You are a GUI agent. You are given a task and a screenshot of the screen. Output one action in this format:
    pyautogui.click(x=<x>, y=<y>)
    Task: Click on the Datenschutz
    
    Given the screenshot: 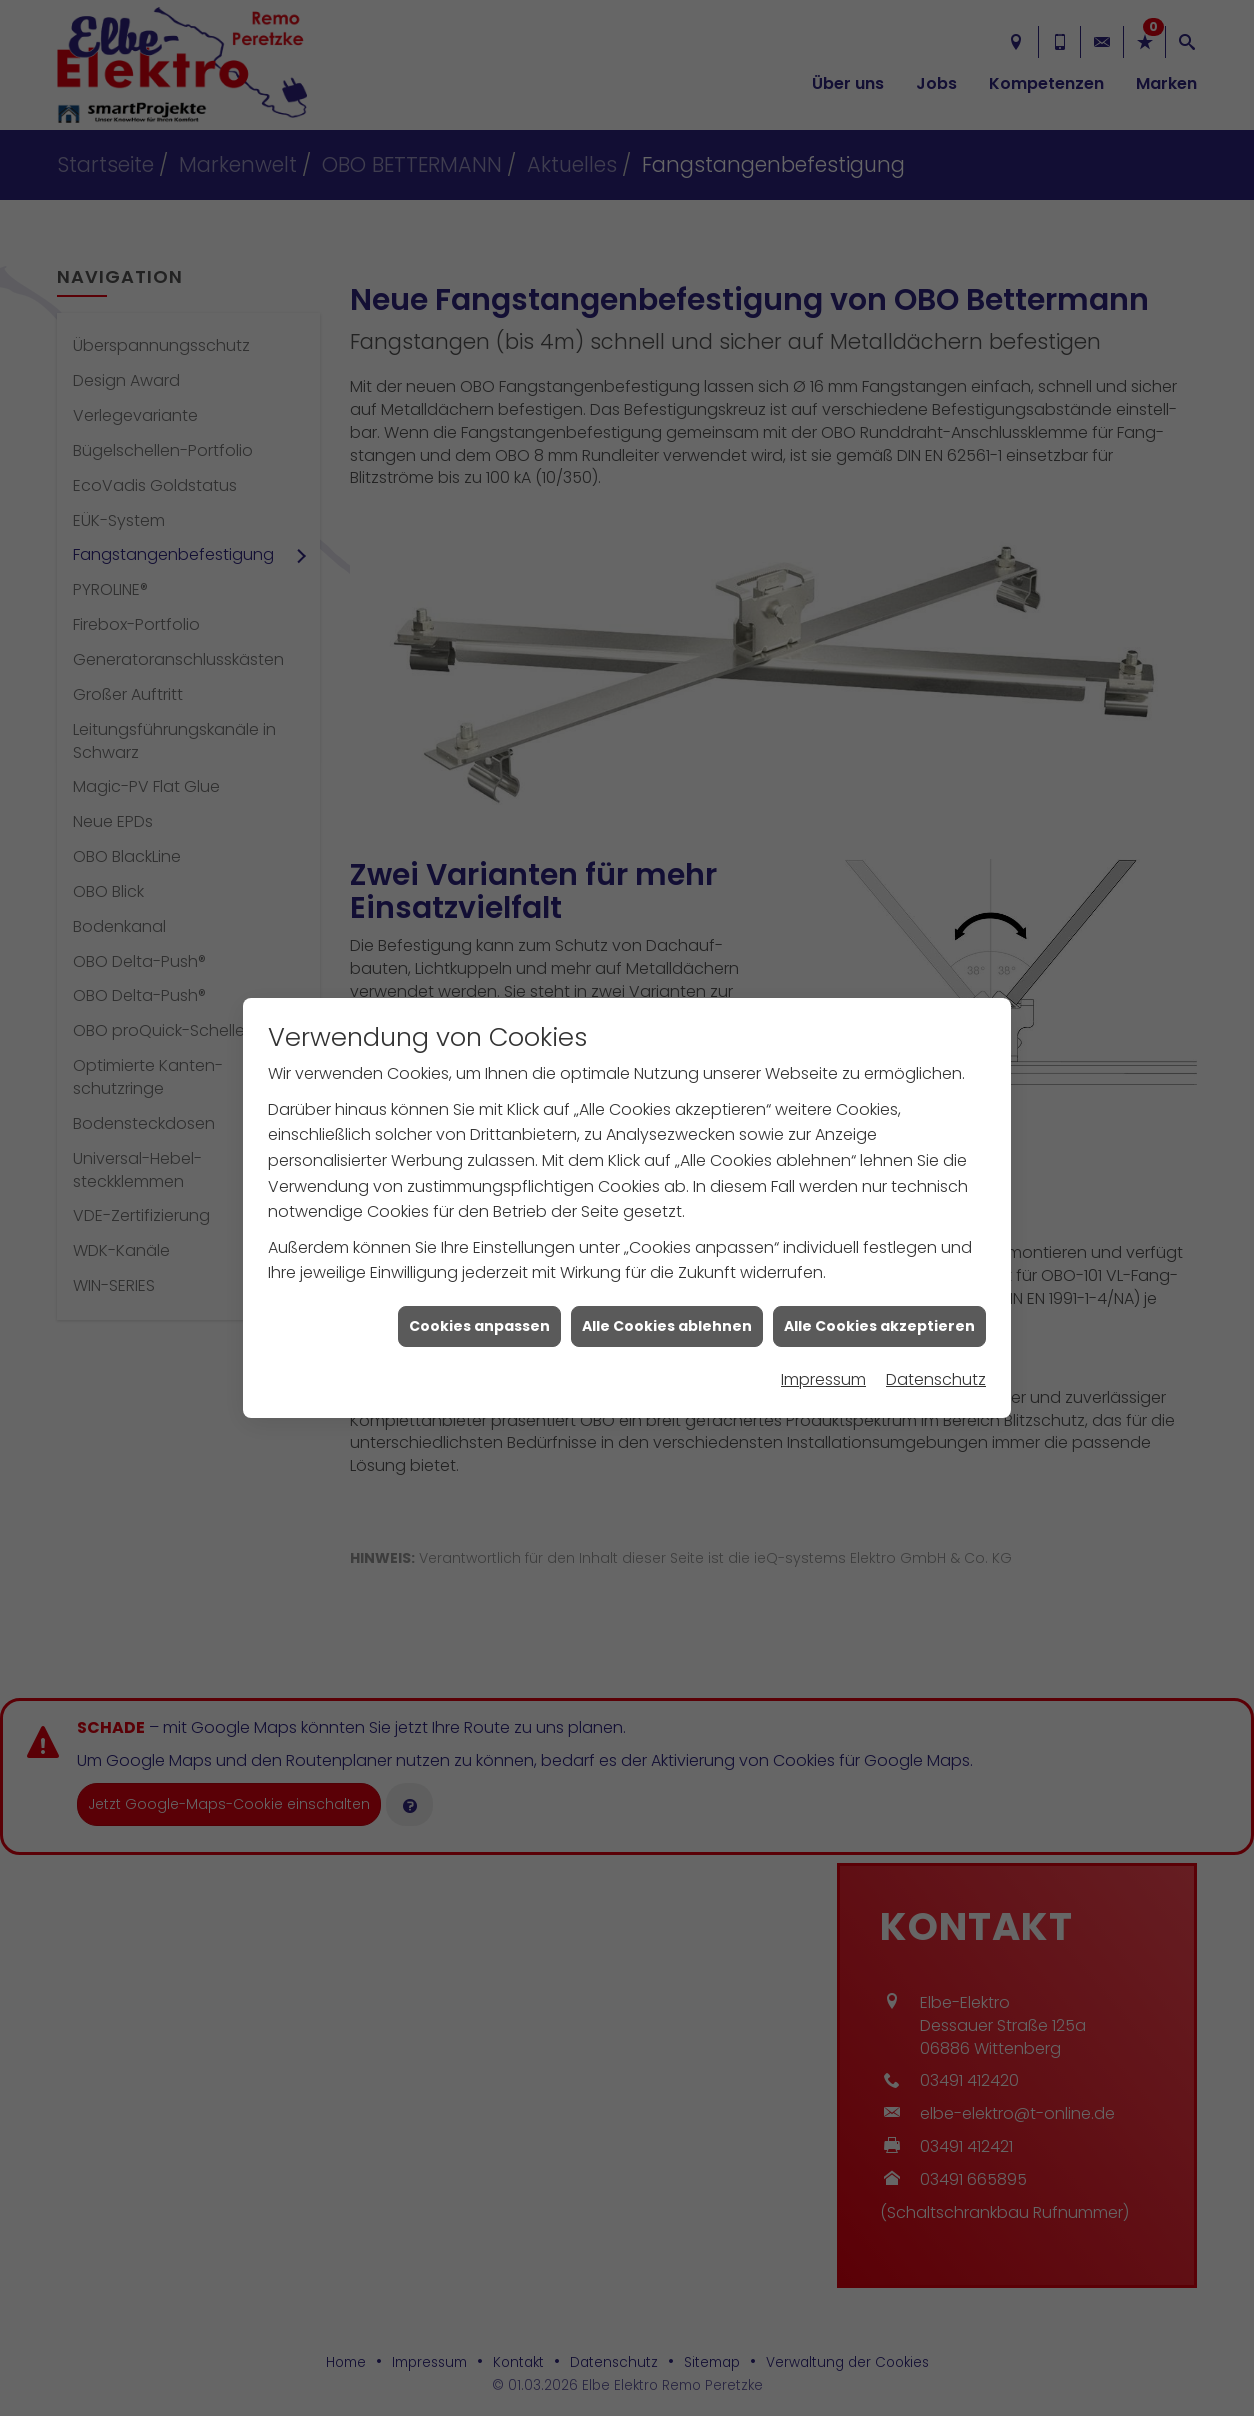 What is the action you would take?
    pyautogui.click(x=936, y=1332)
    